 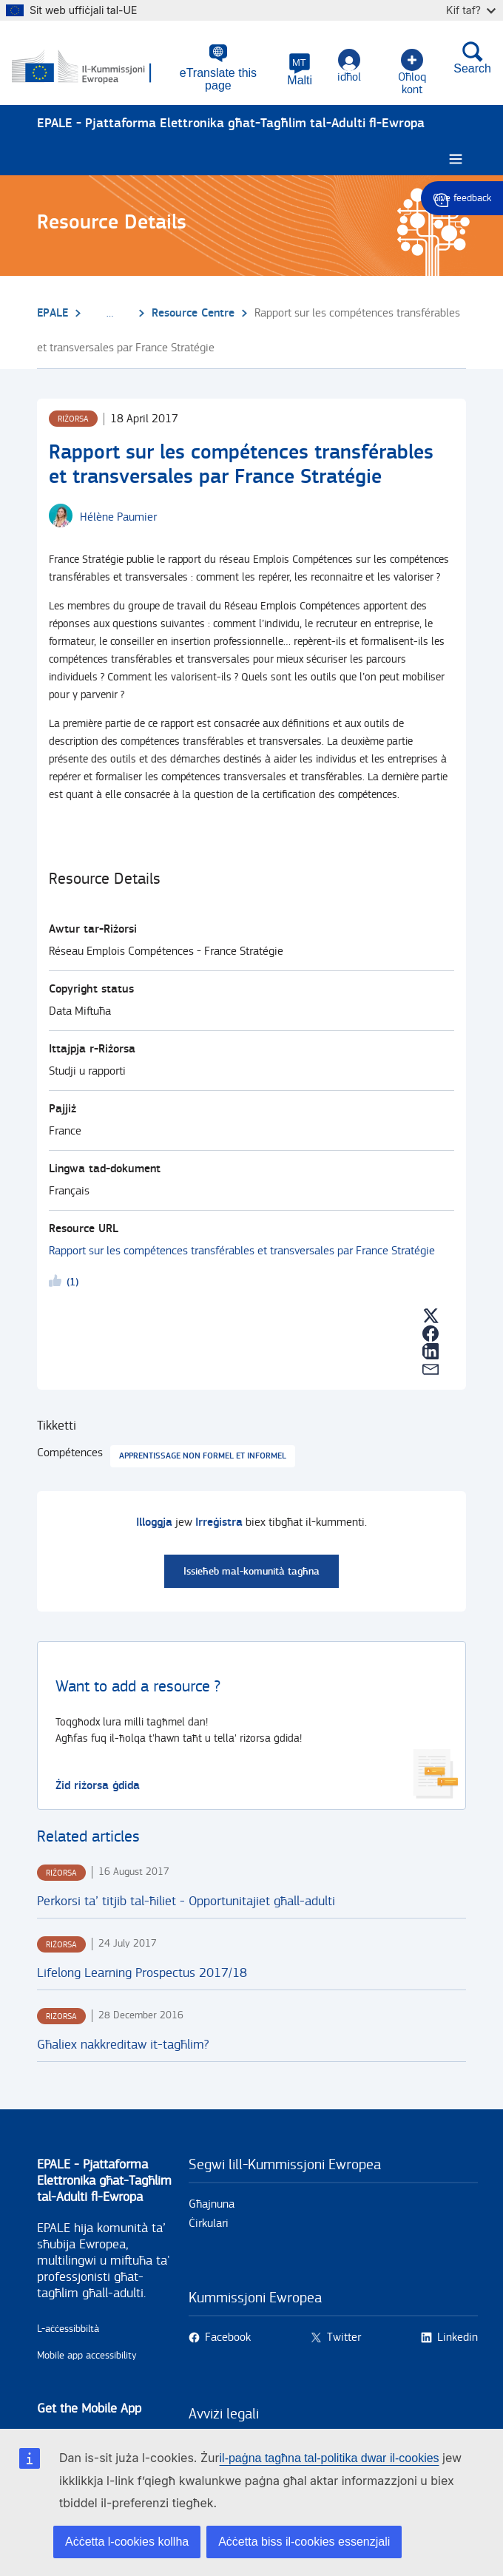 What do you see at coordinates (83, 65) in the screenshot?
I see `[Paġna prinċipali - European Commission]` at bounding box center [83, 65].